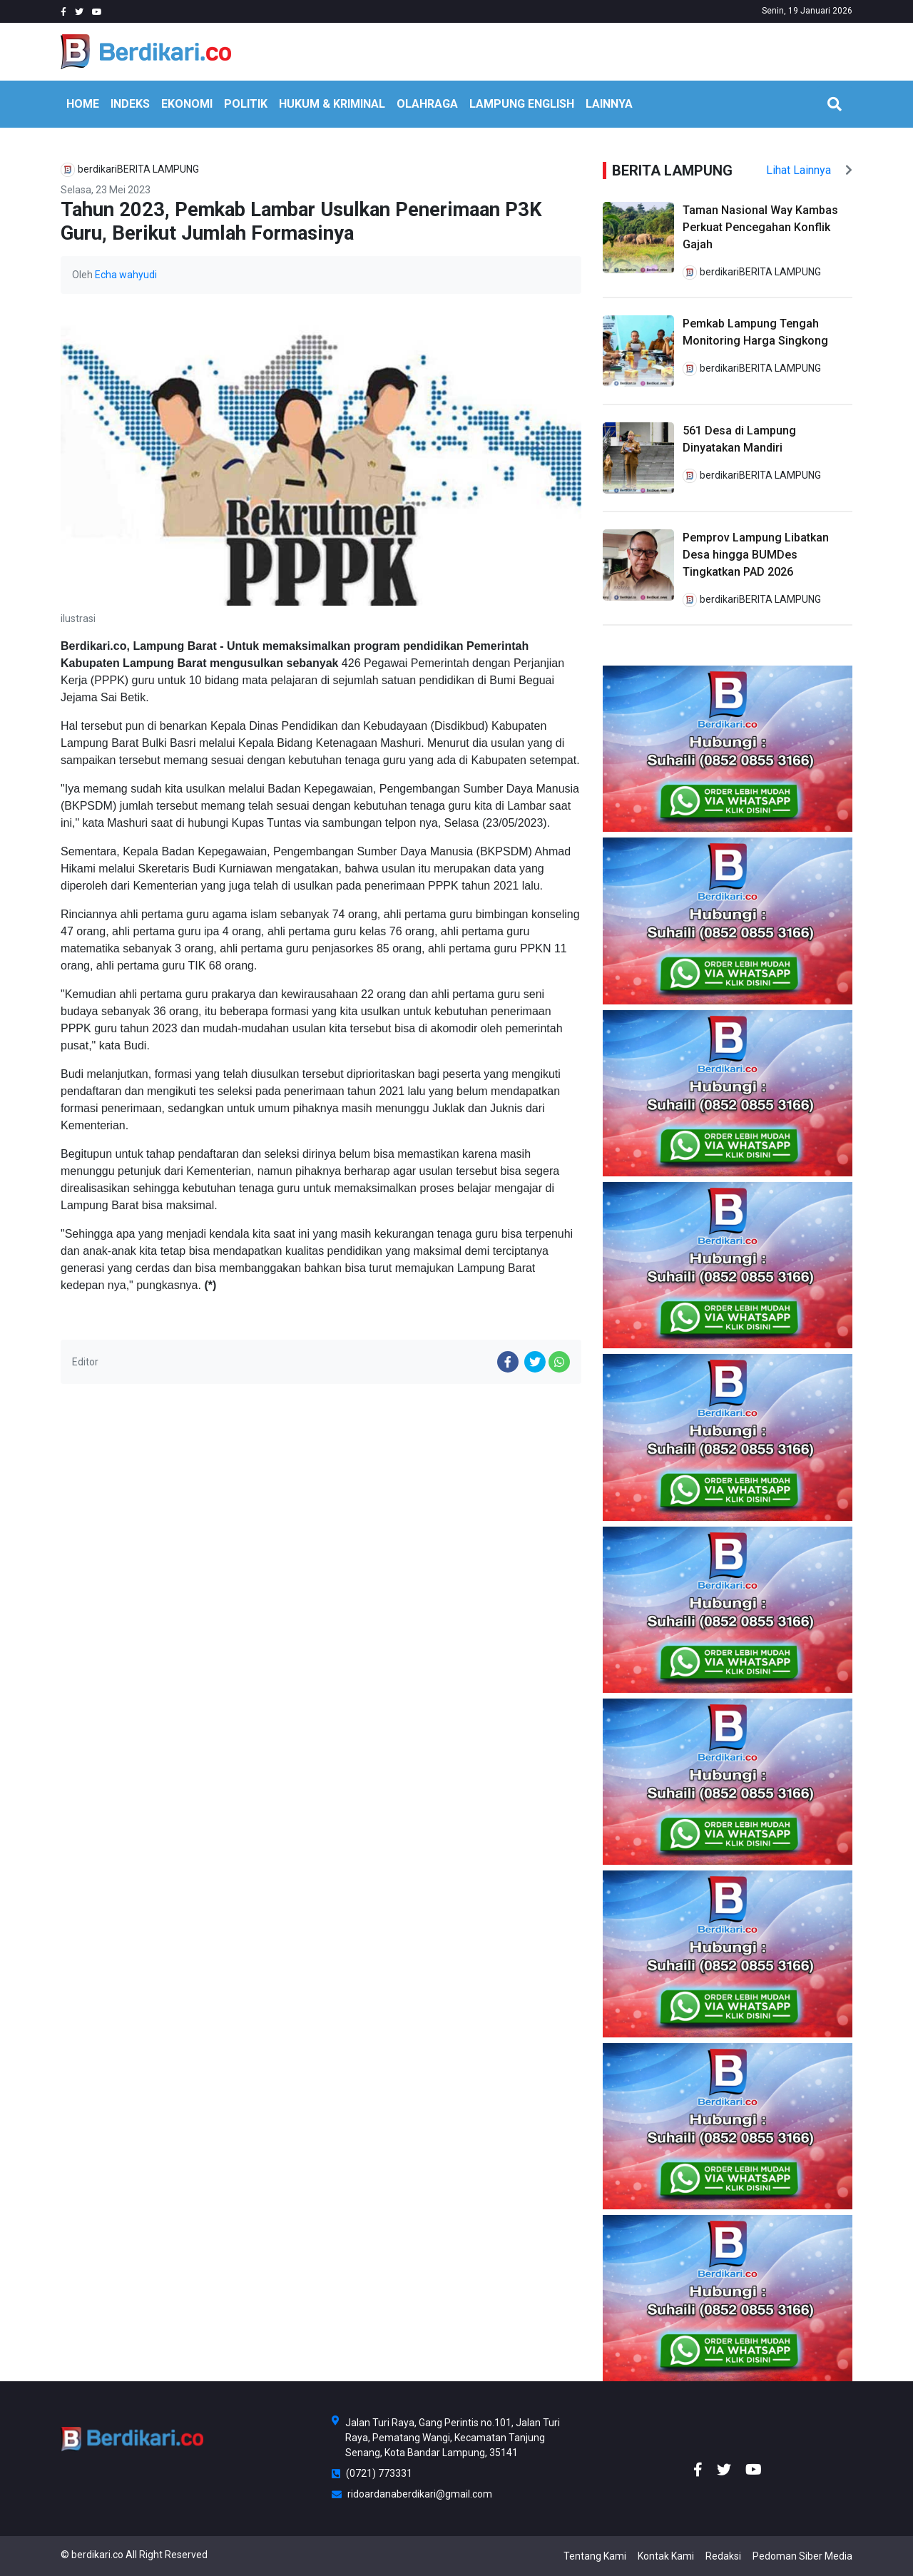  What do you see at coordinates (666, 2556) in the screenshot?
I see `Kontak Kami` at bounding box center [666, 2556].